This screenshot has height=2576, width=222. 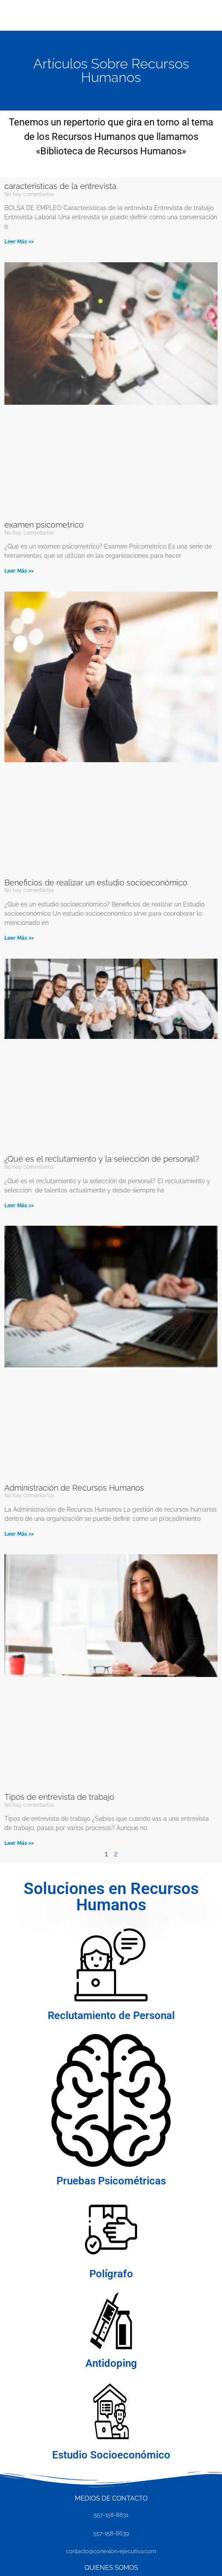 What do you see at coordinates (111, 2363) in the screenshot?
I see `Antidoping` at bounding box center [111, 2363].